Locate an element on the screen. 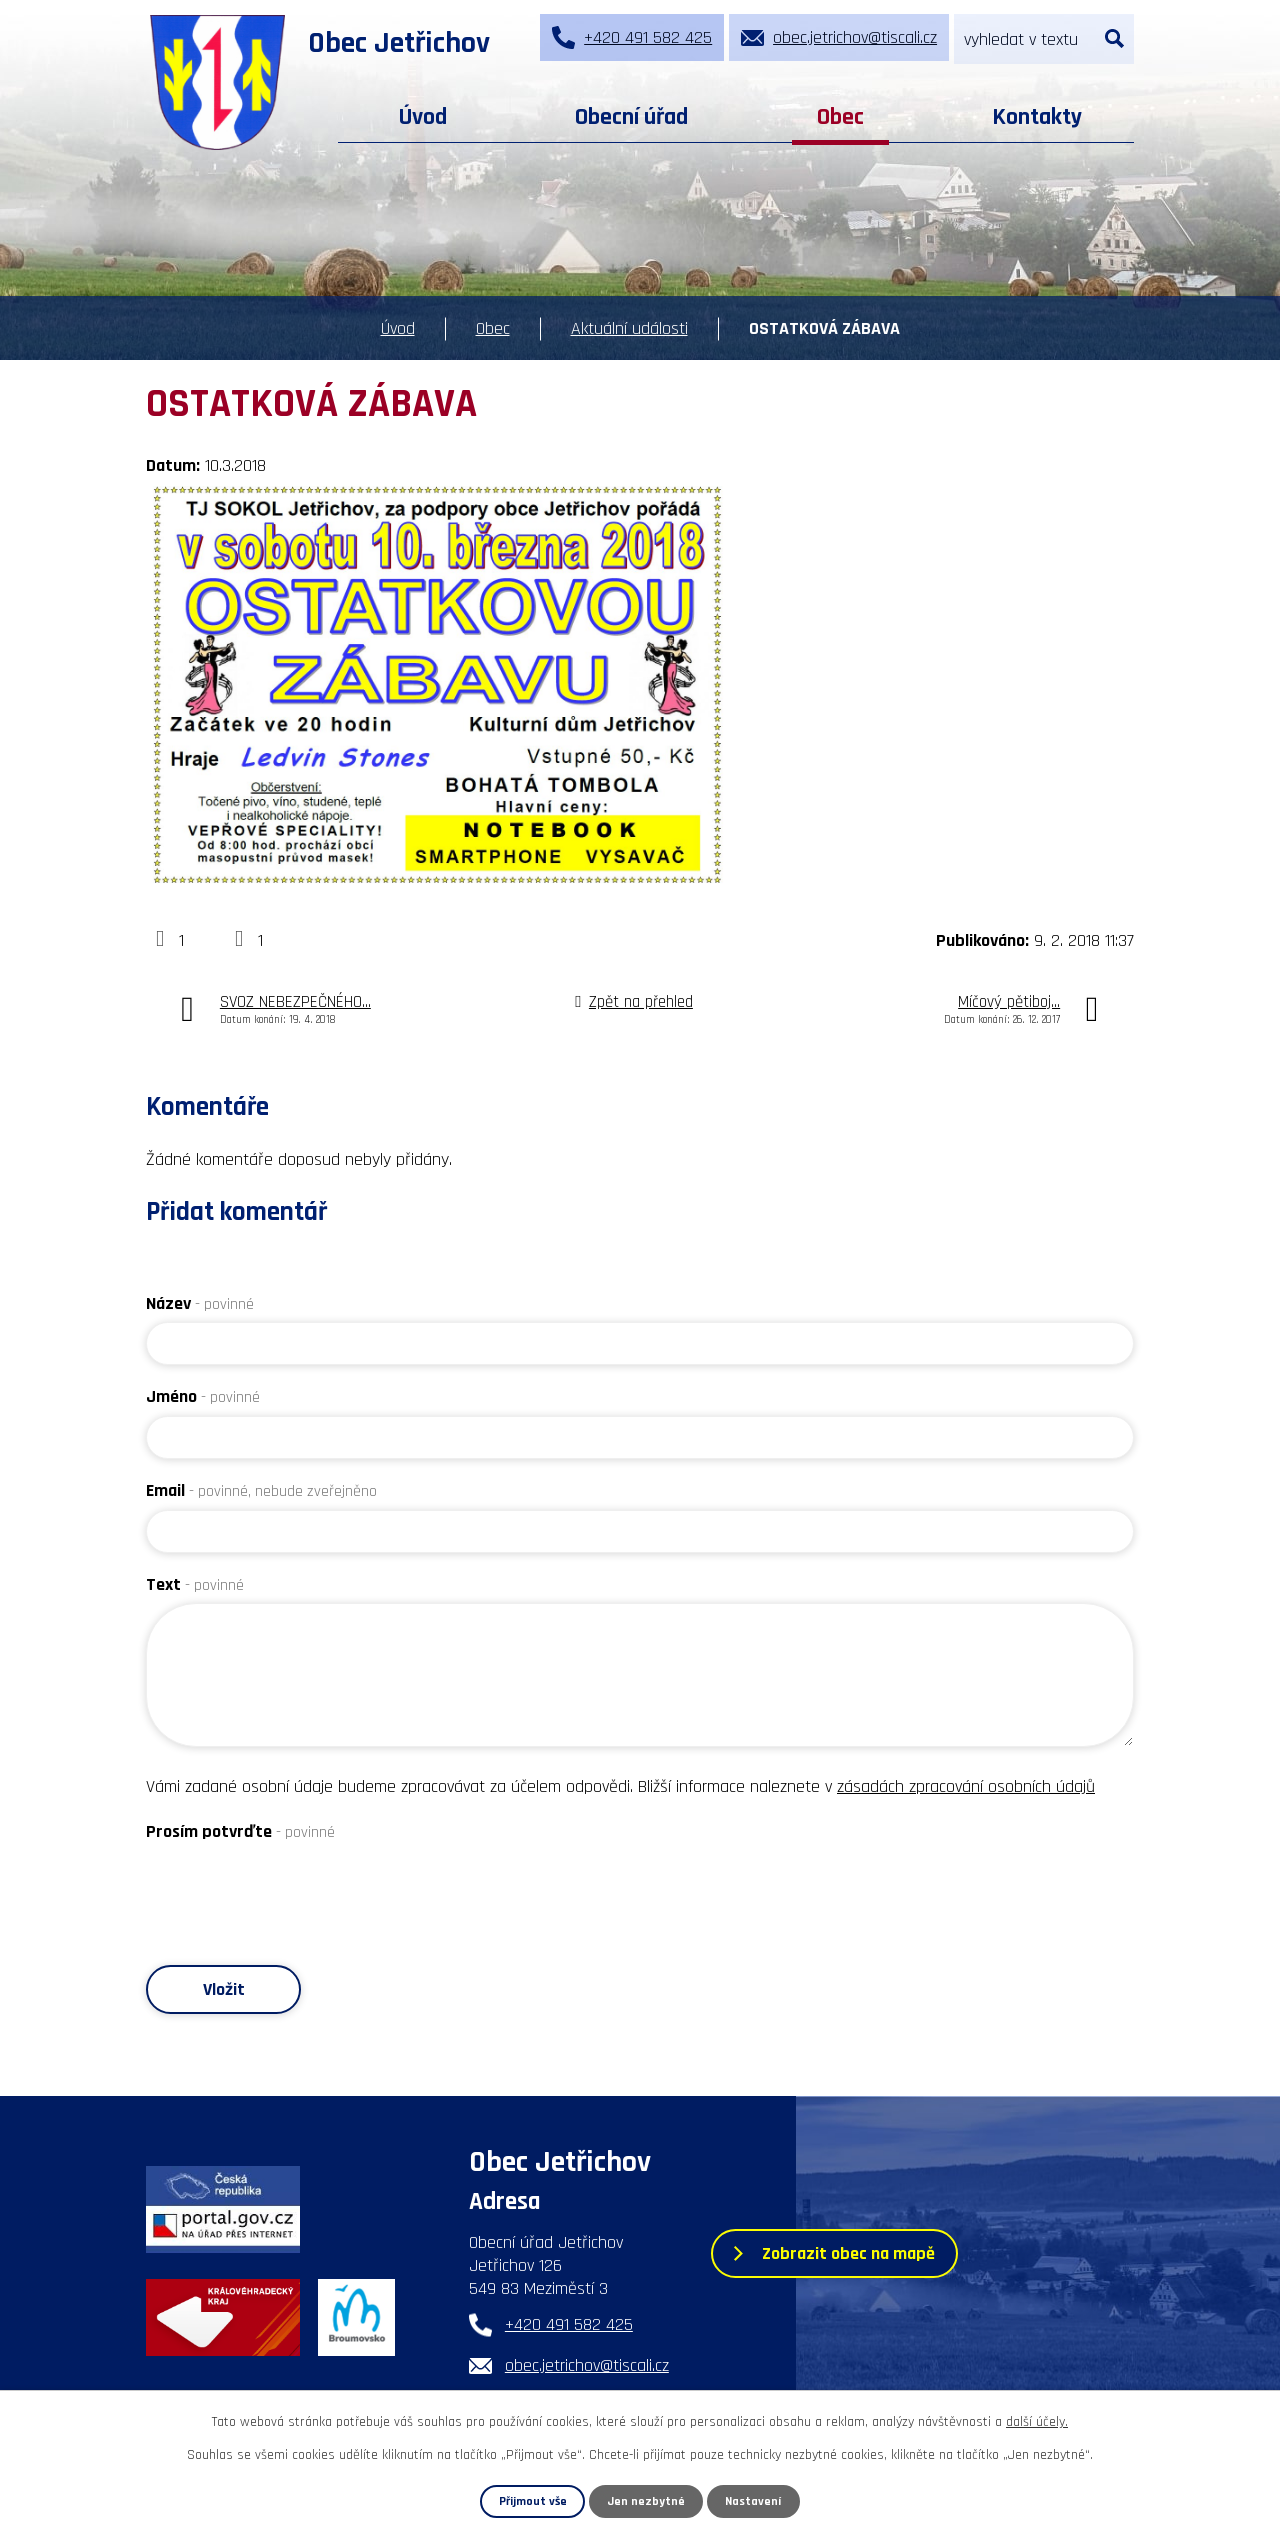 The image size is (1280, 2537). Prosím potvrďte is located at coordinates (240, 1831).